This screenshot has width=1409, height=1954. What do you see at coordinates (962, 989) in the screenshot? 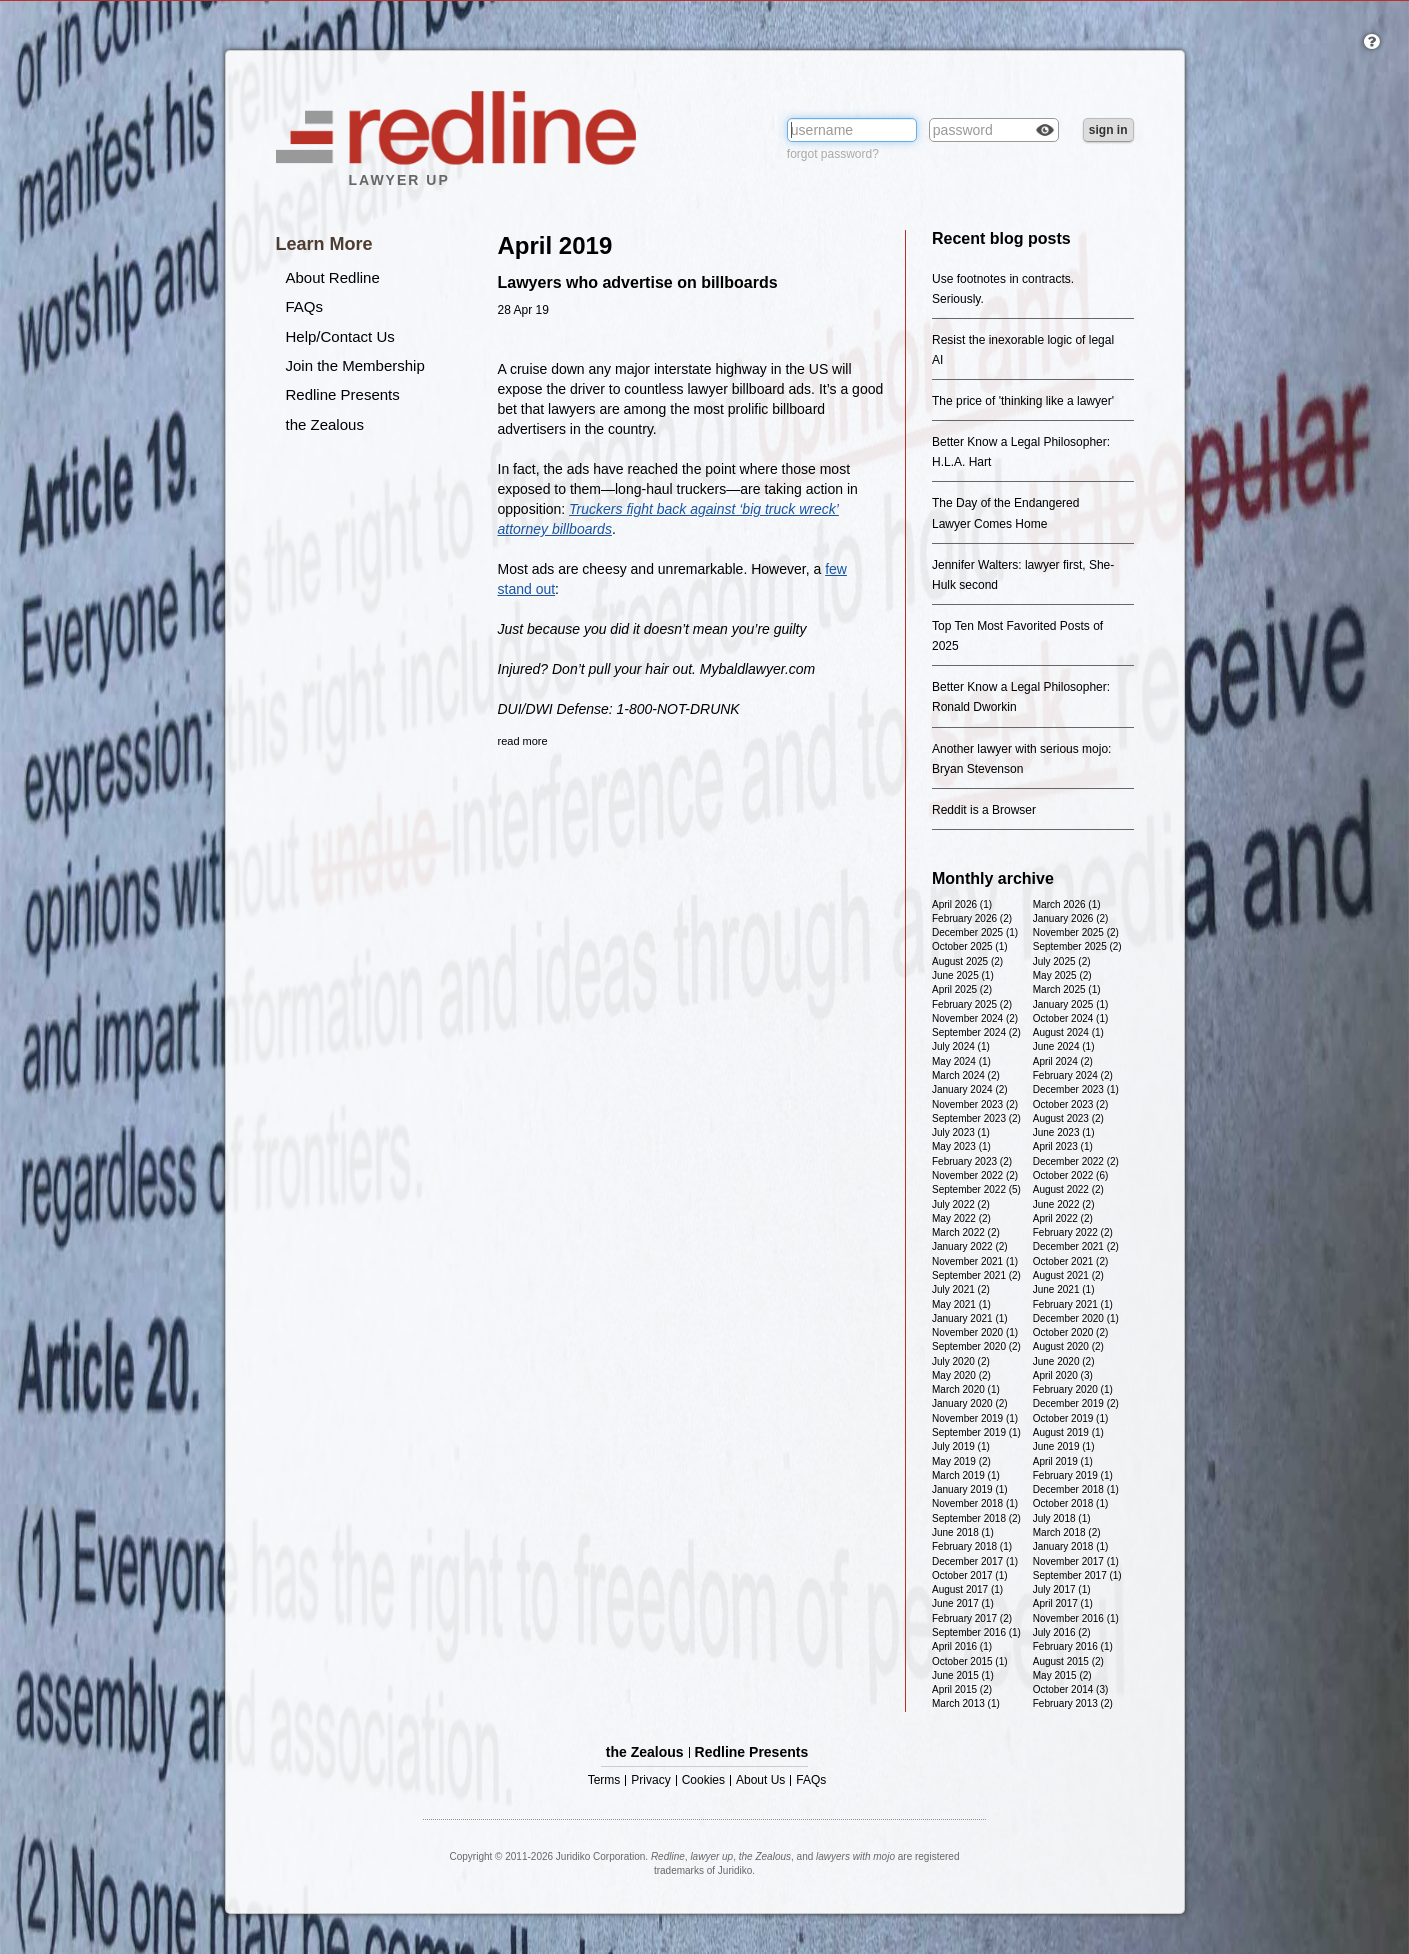
I see `April 2025 (2)` at bounding box center [962, 989].